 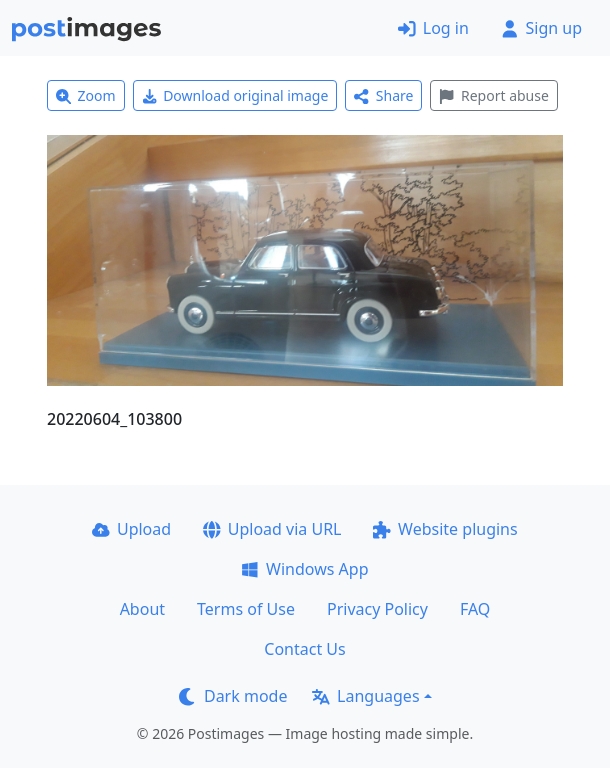 I want to click on Upload, so click(x=131, y=529).